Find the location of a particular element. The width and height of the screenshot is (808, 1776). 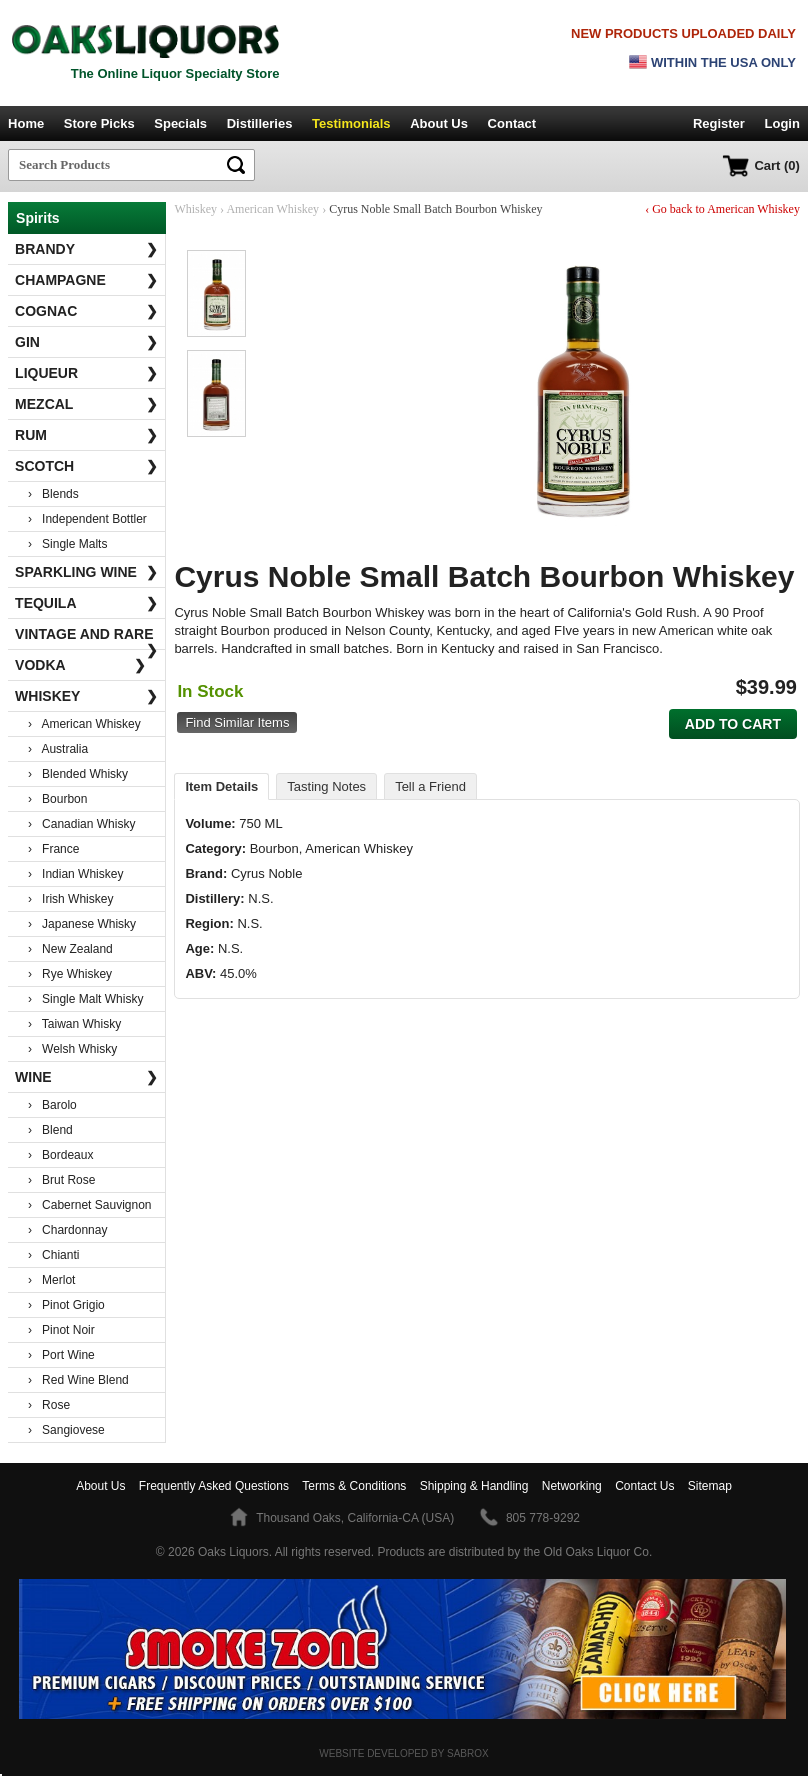

› Taiwan Whisky is located at coordinates (74, 1024).